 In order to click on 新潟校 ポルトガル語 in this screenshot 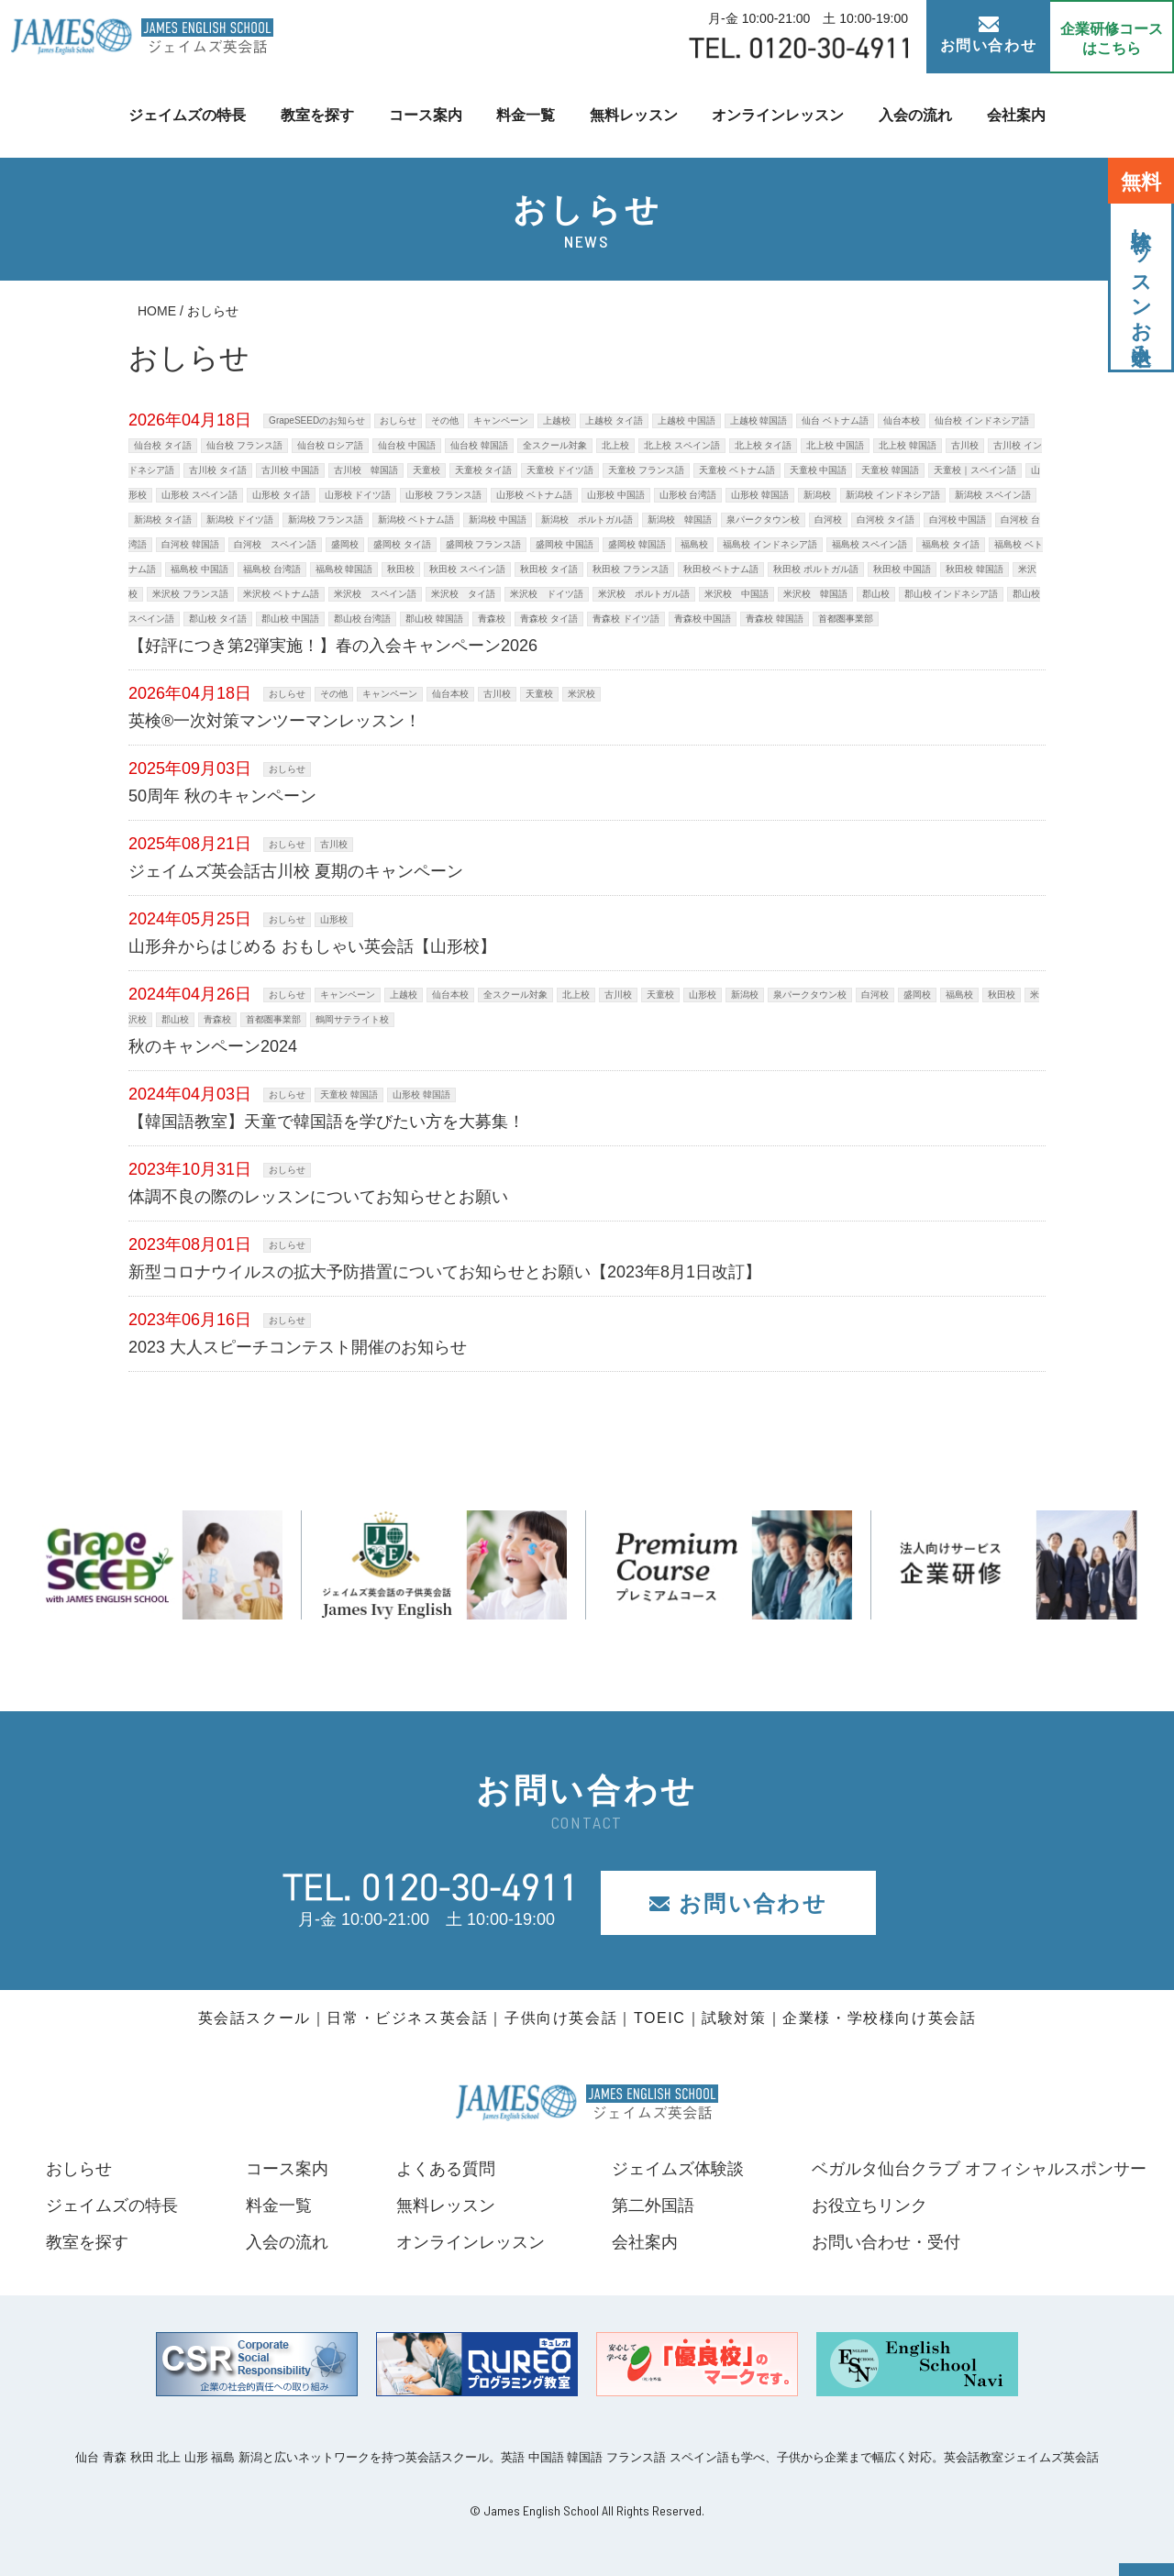, I will do `click(587, 519)`.